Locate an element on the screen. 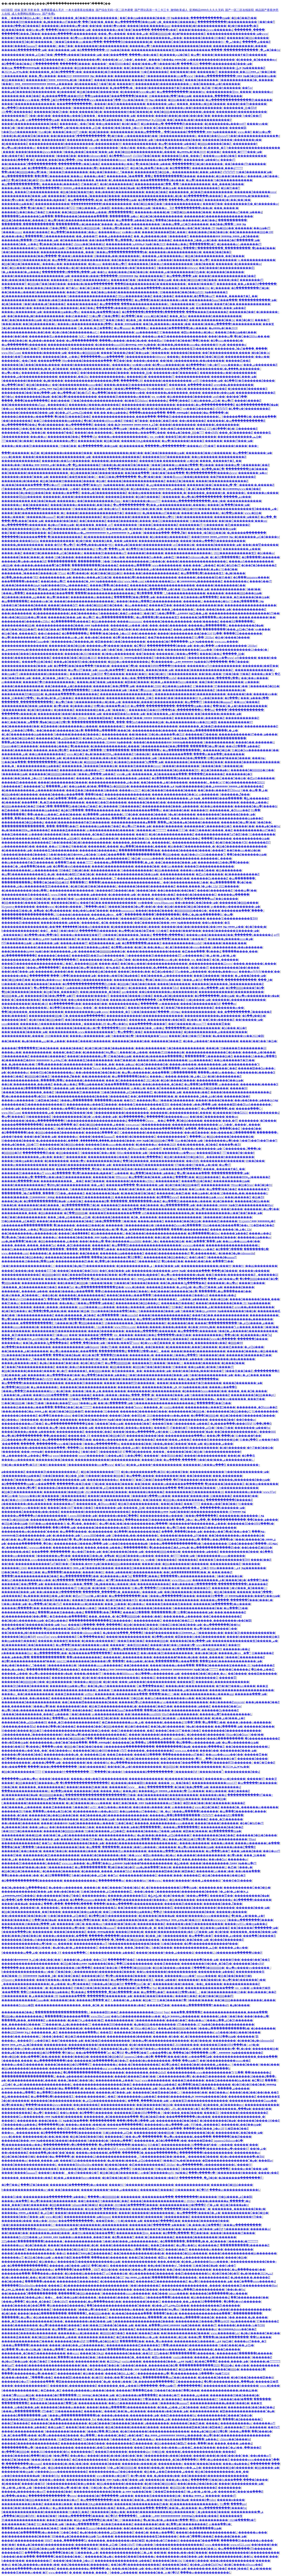 The width and height of the screenshot is (282, 2576). �й��츾Ũëhdsex is located at coordinates (135, 400).